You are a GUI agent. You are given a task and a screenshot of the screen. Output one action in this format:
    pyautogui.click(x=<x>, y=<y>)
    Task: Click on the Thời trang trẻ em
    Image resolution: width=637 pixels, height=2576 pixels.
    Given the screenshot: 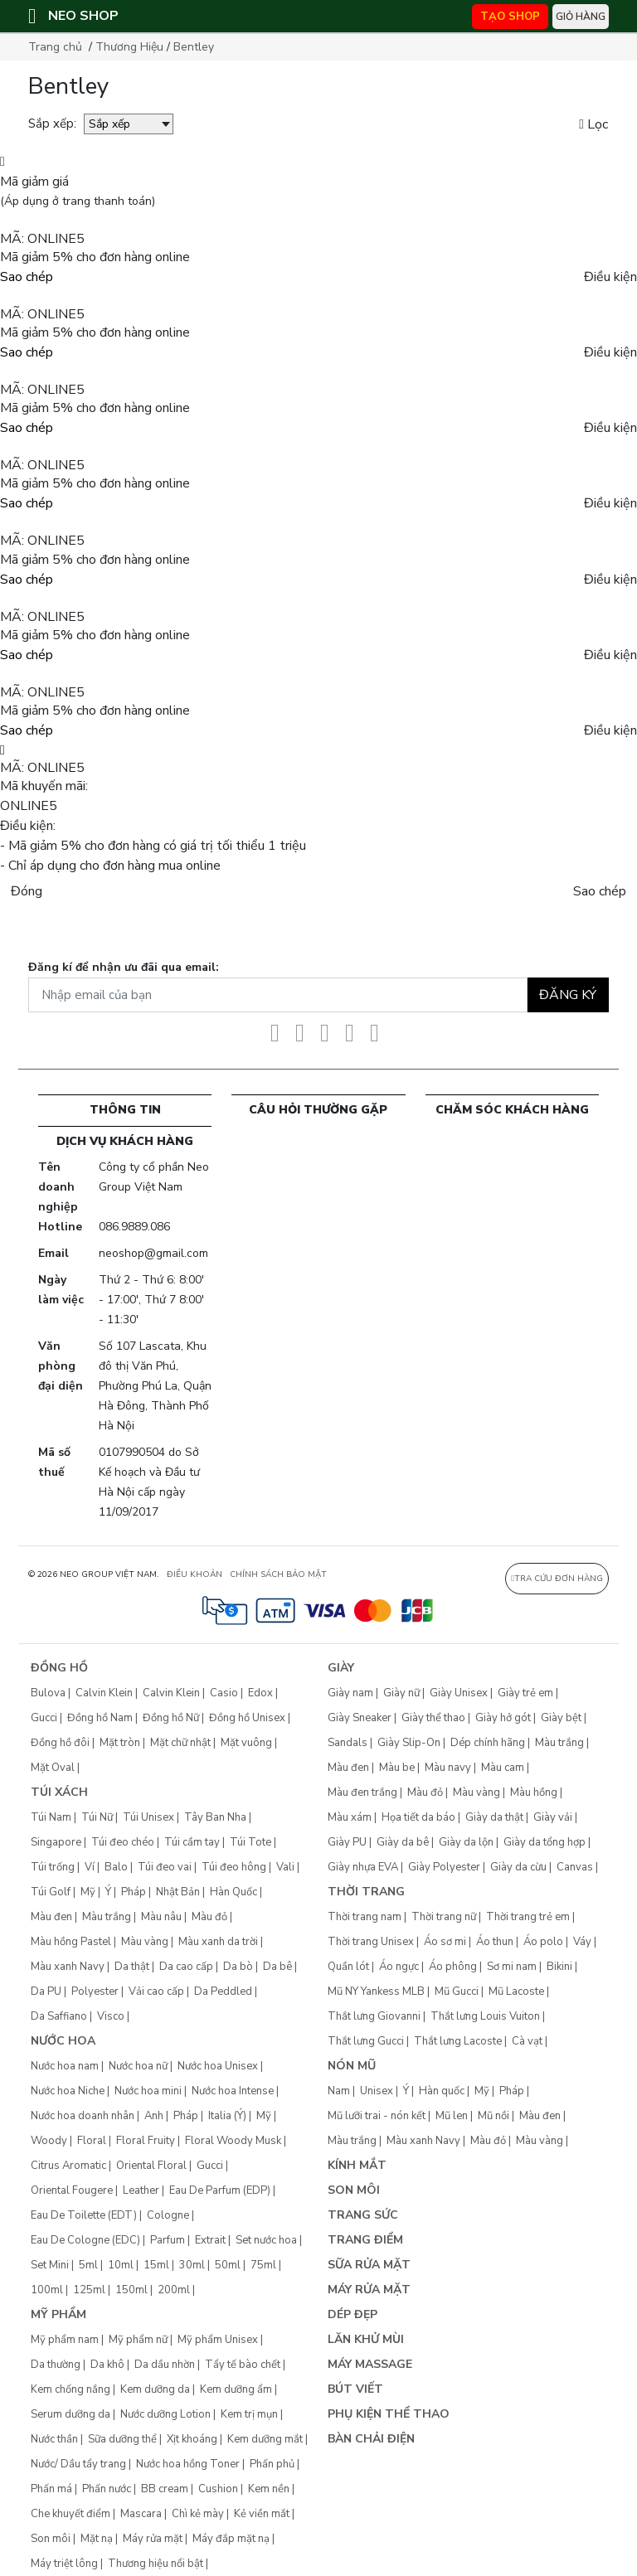 What is the action you would take?
    pyautogui.click(x=528, y=1916)
    